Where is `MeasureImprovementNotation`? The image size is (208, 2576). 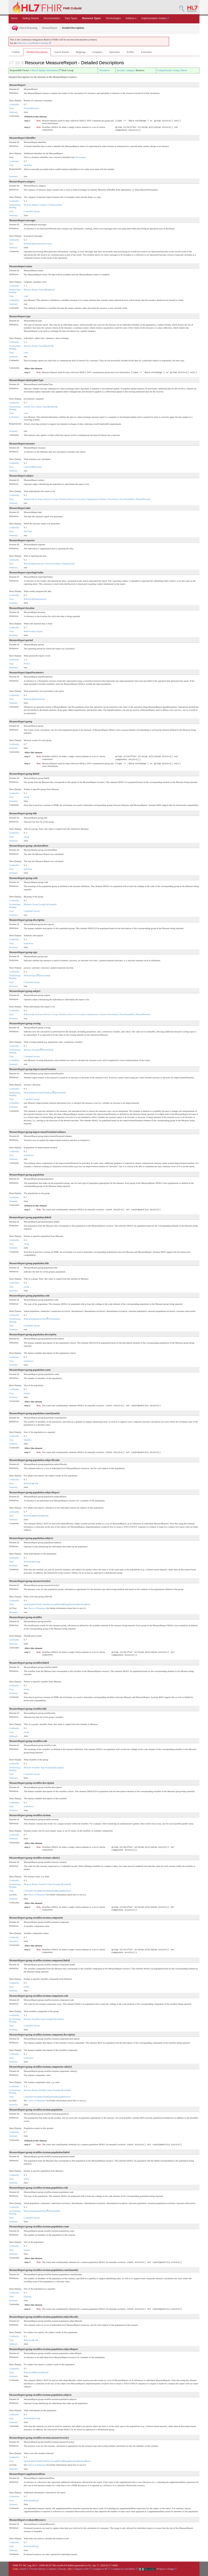
MeasureImprovementNotation is located at coordinates (39, 1092).